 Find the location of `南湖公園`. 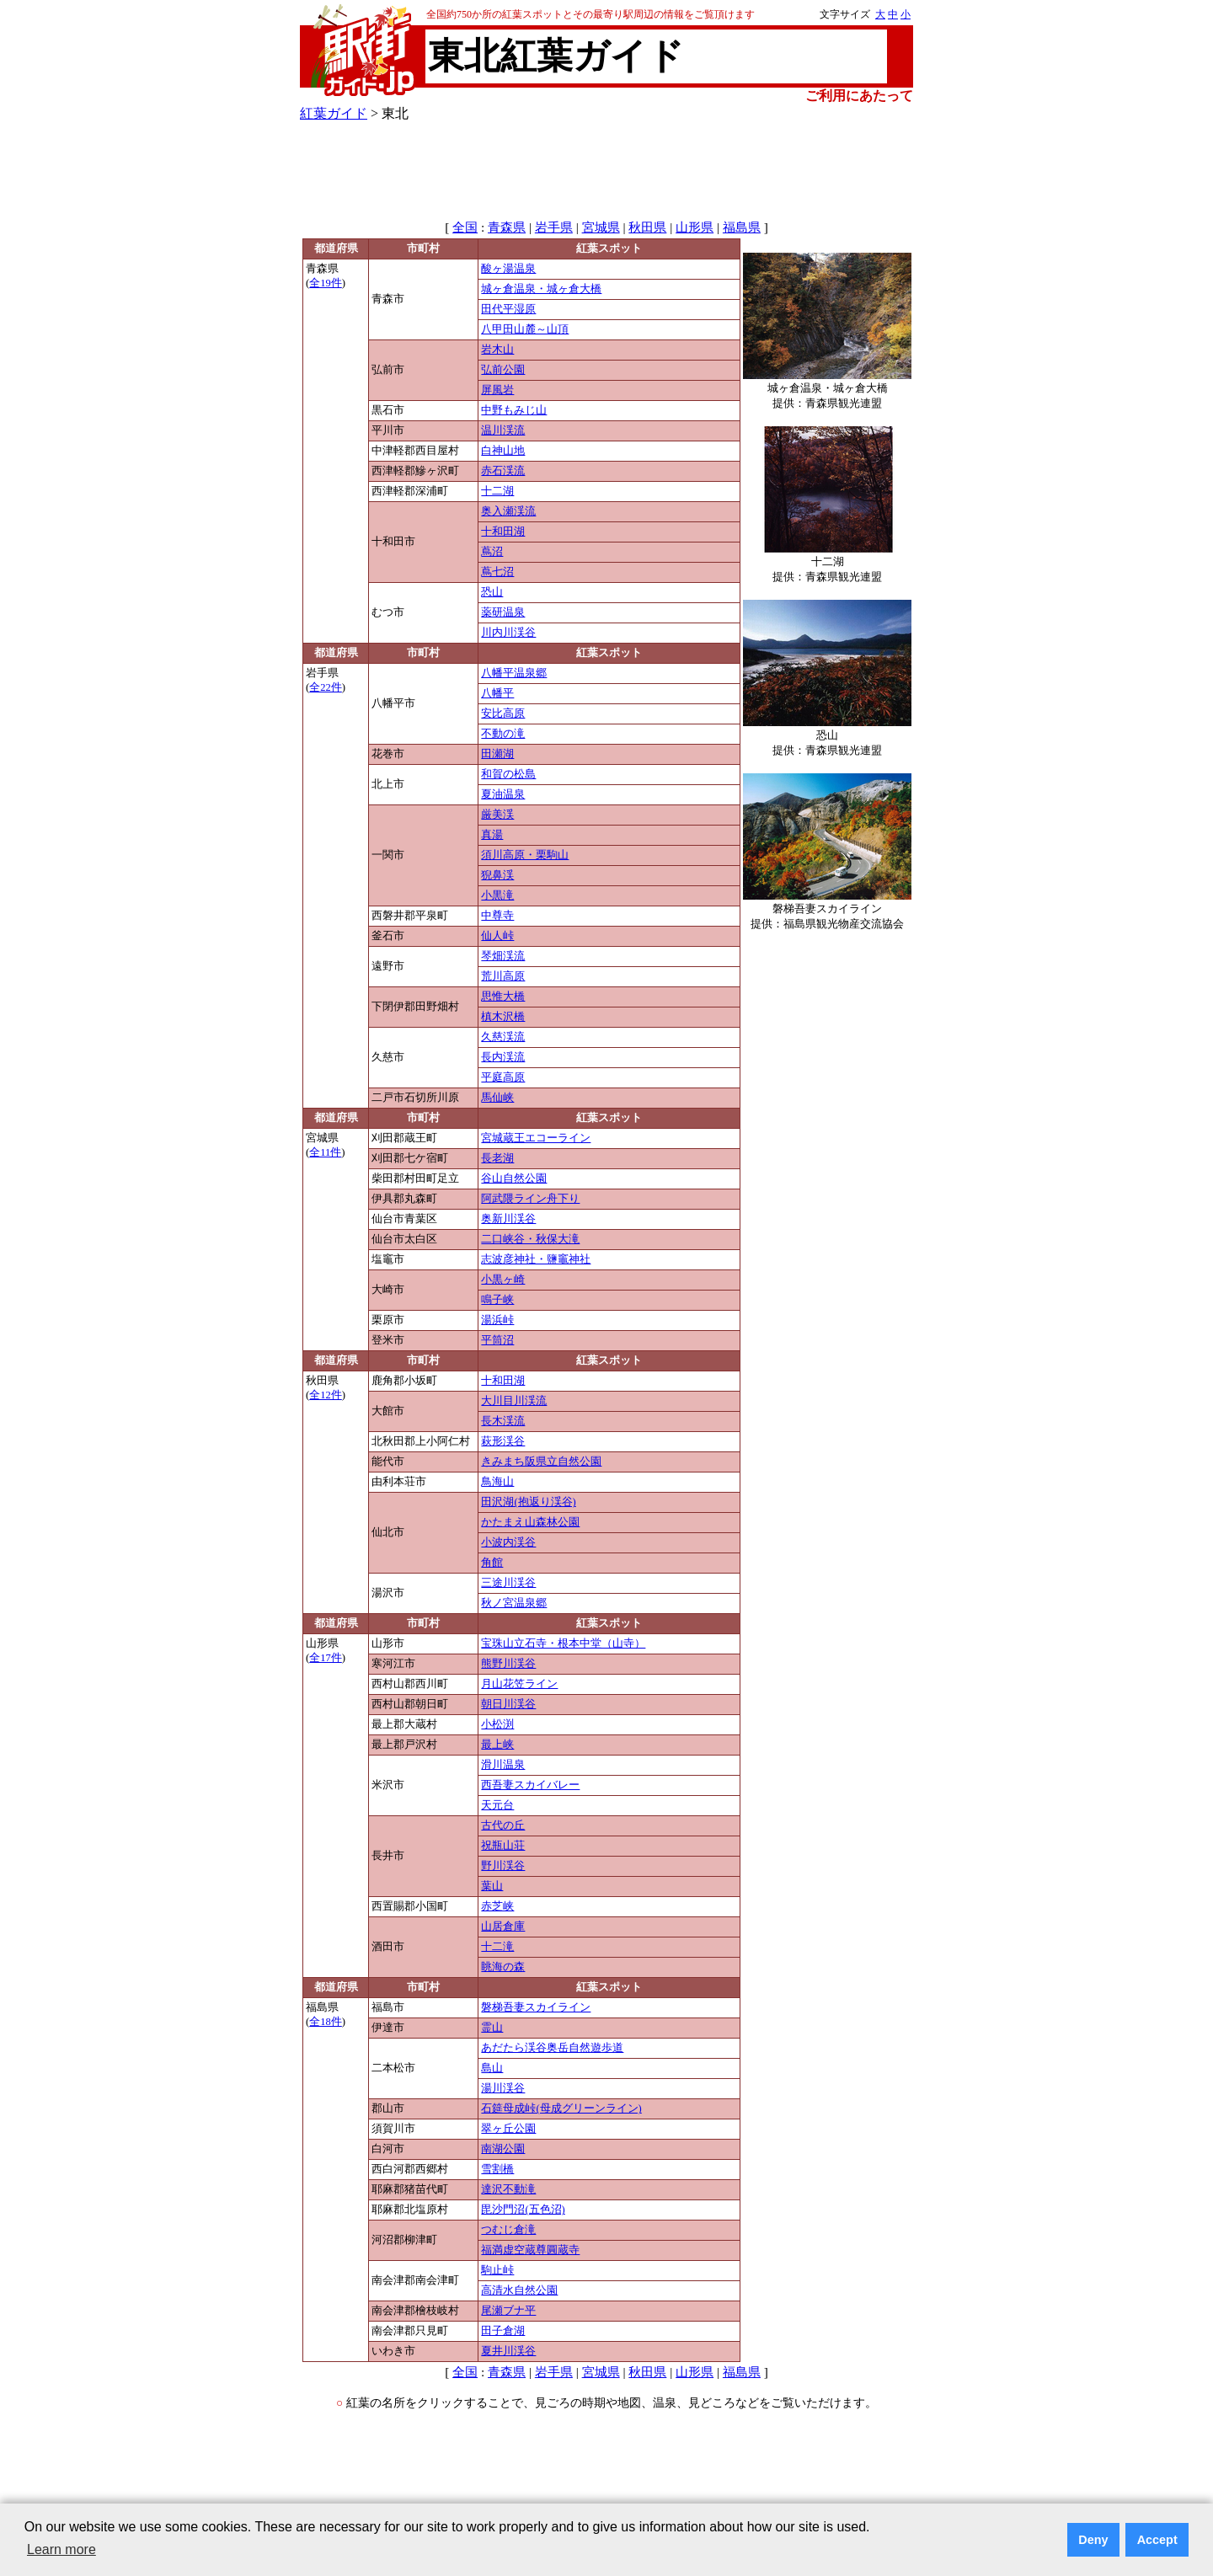

南湖公園 is located at coordinates (503, 2149).